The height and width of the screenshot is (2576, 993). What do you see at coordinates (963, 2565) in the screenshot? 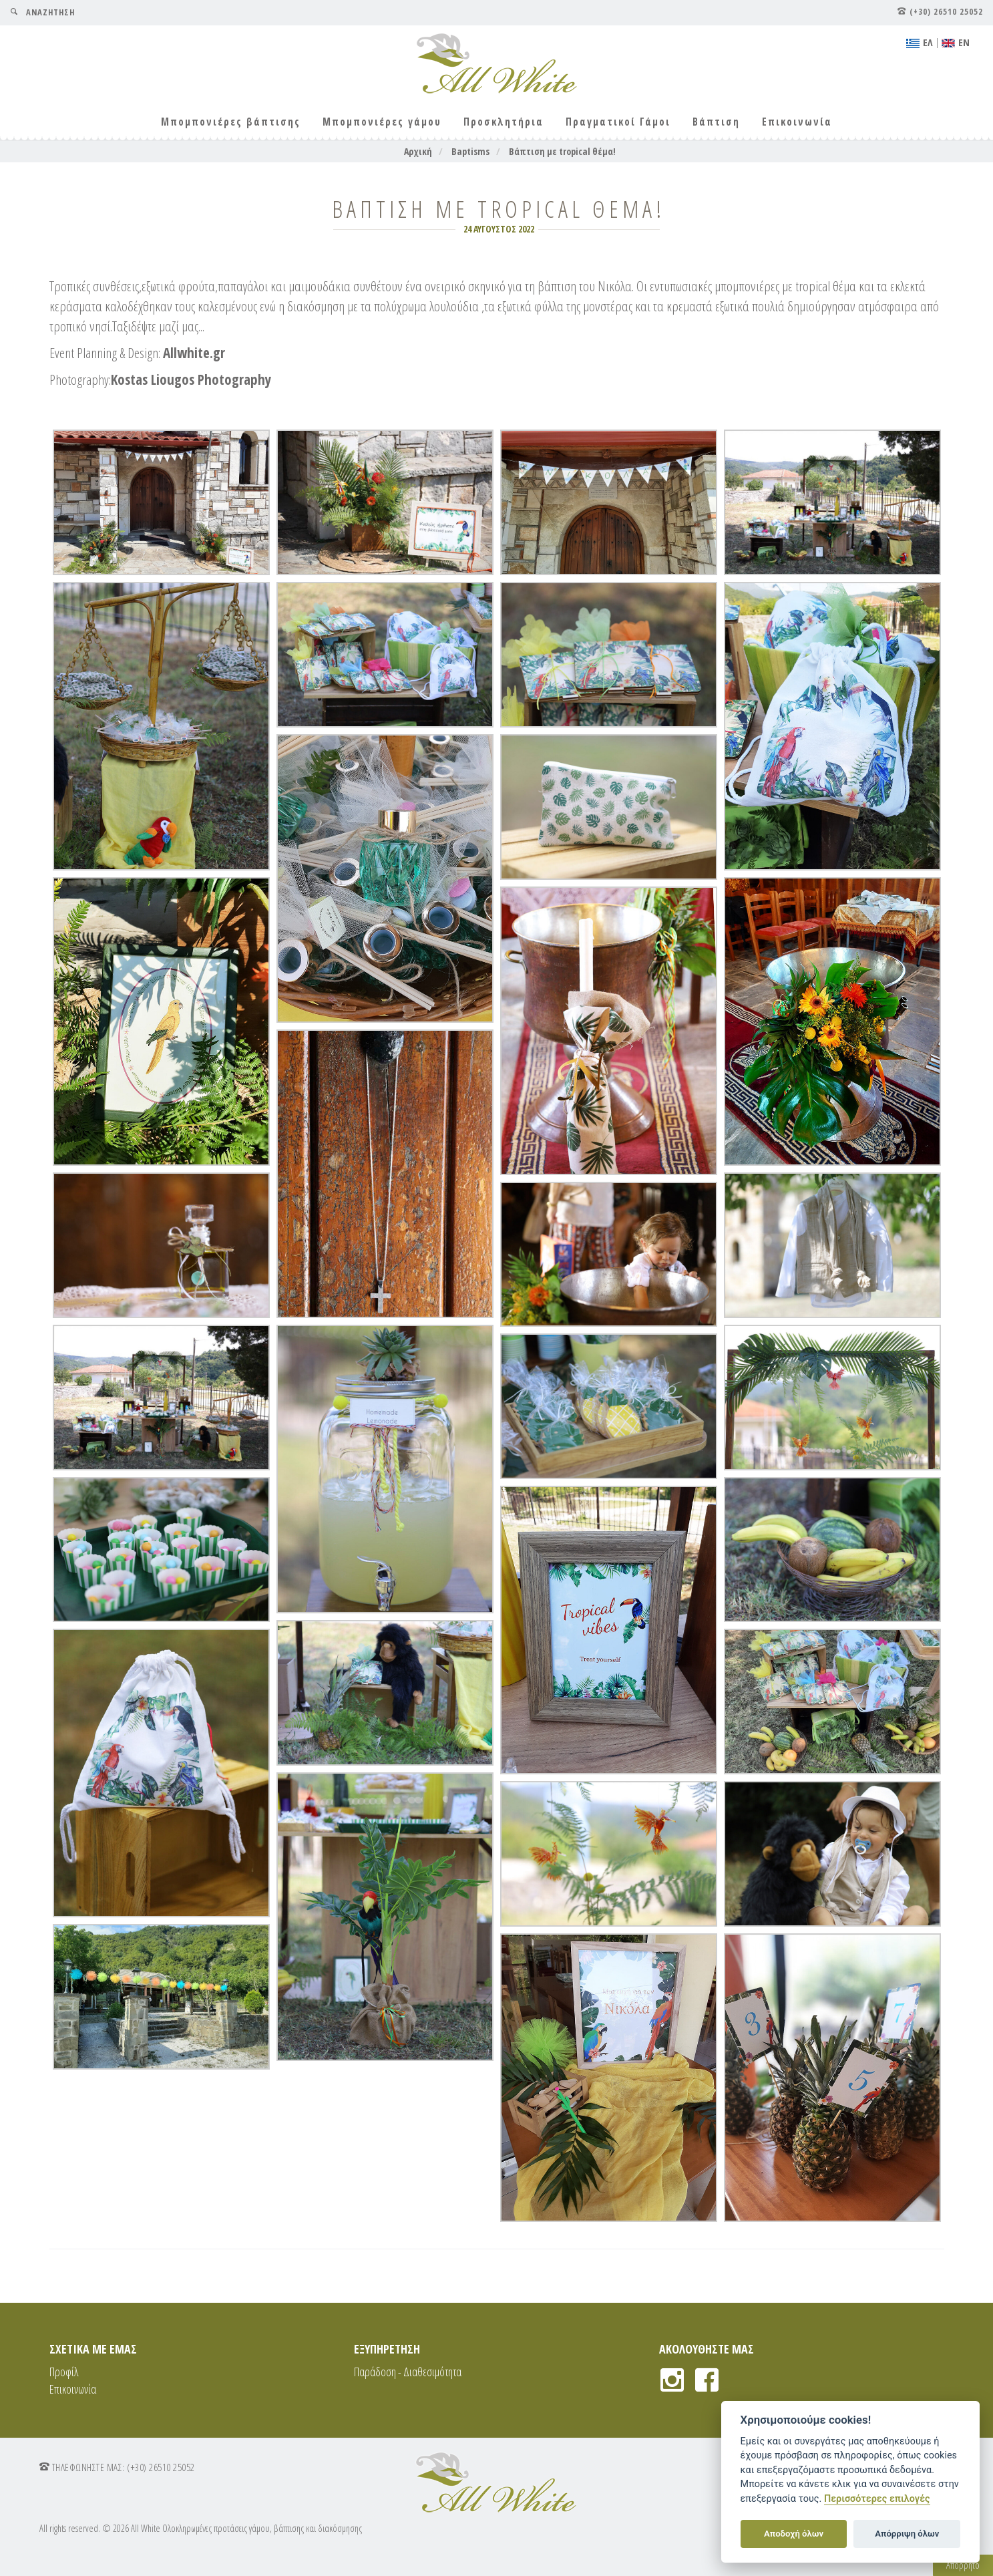
I see `Απόρρητο` at bounding box center [963, 2565].